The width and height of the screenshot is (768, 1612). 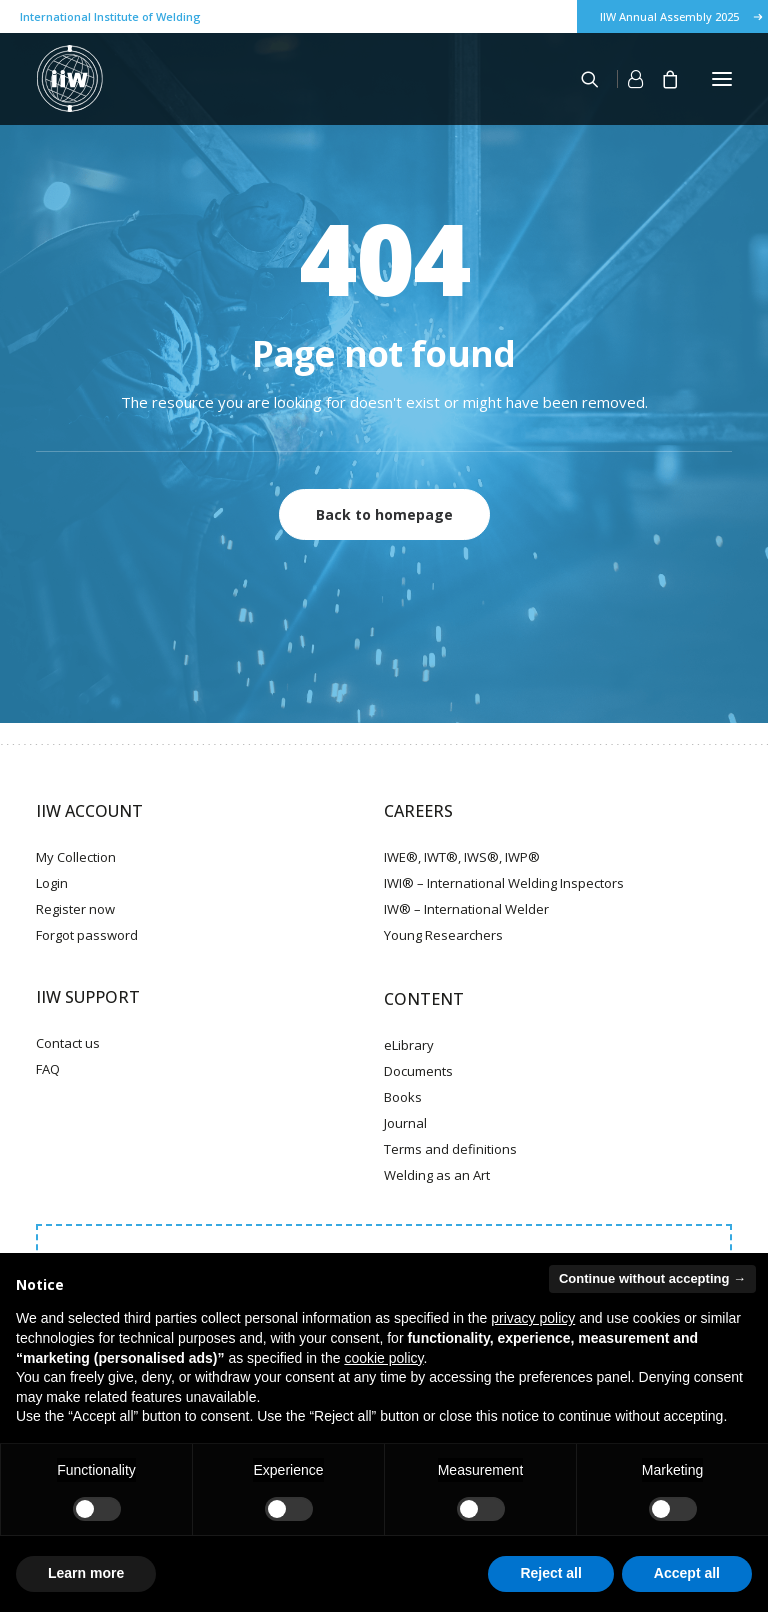 What do you see at coordinates (533, 1318) in the screenshot?
I see `privacy policy [button]` at bounding box center [533, 1318].